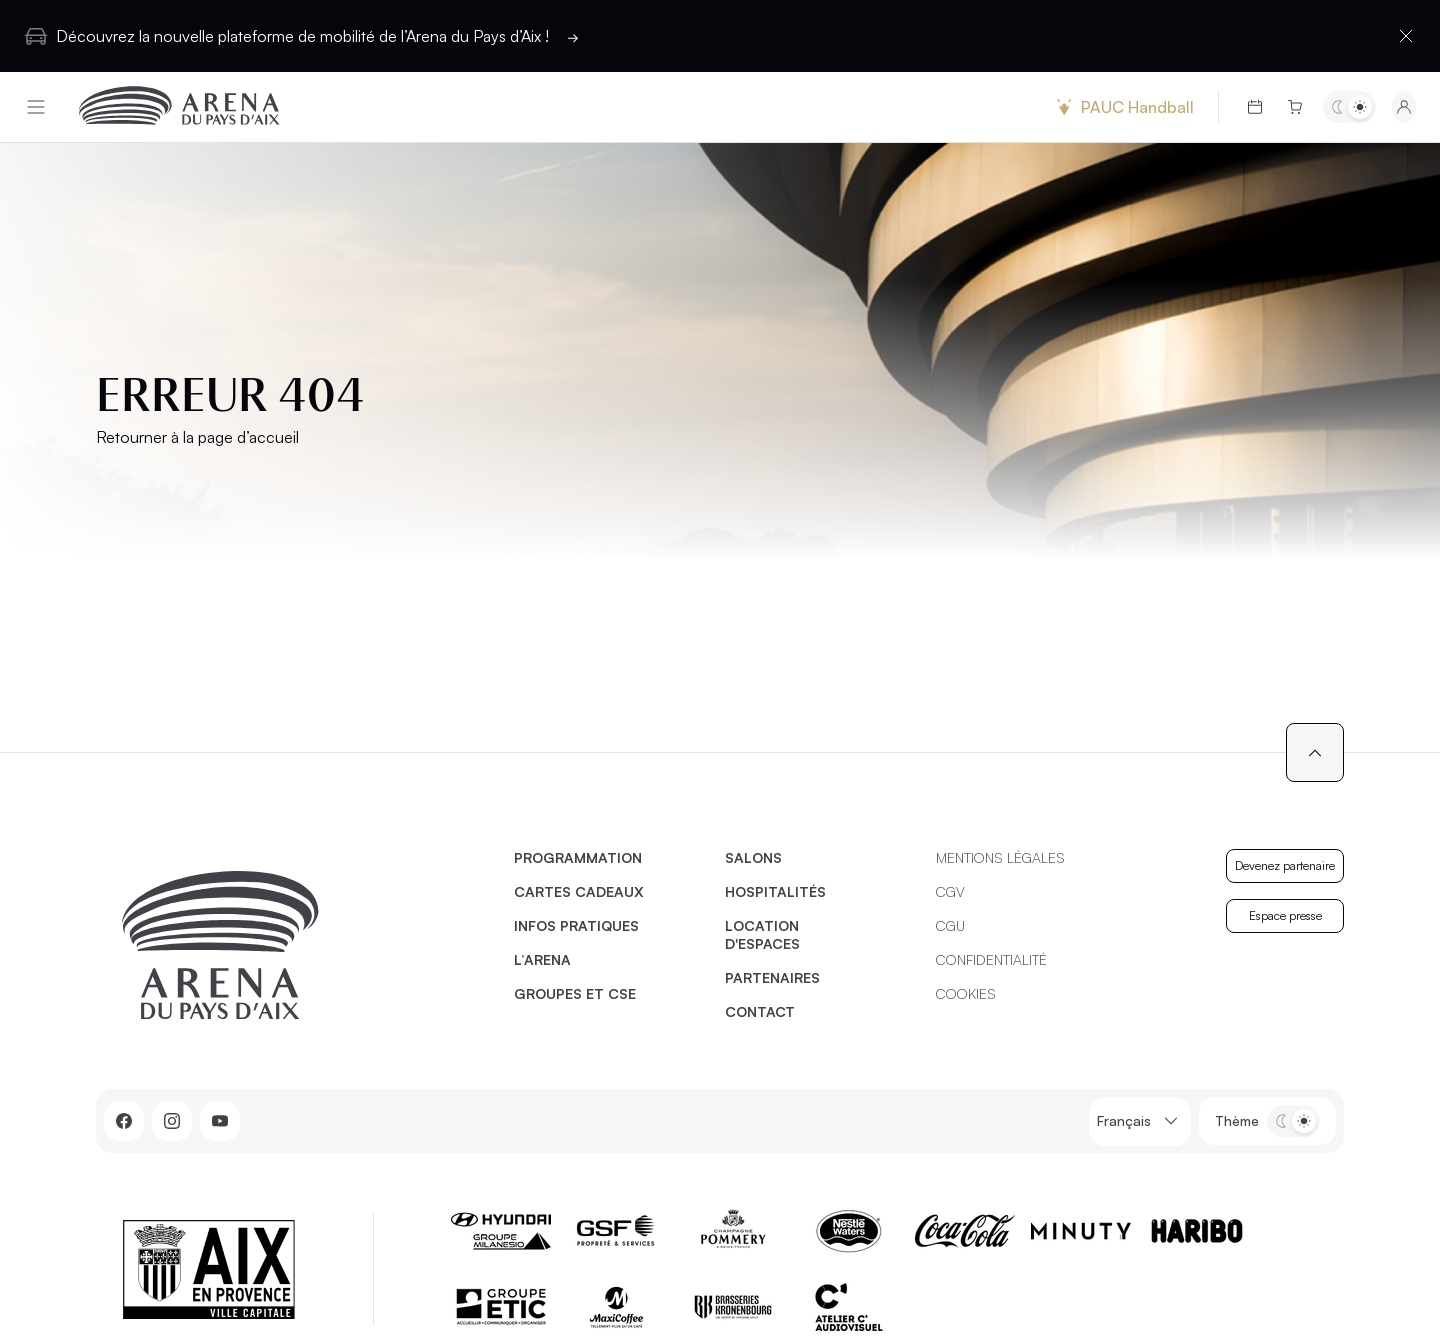 The width and height of the screenshot is (1440, 1337). What do you see at coordinates (966, 993) in the screenshot?
I see `Cookies` at bounding box center [966, 993].